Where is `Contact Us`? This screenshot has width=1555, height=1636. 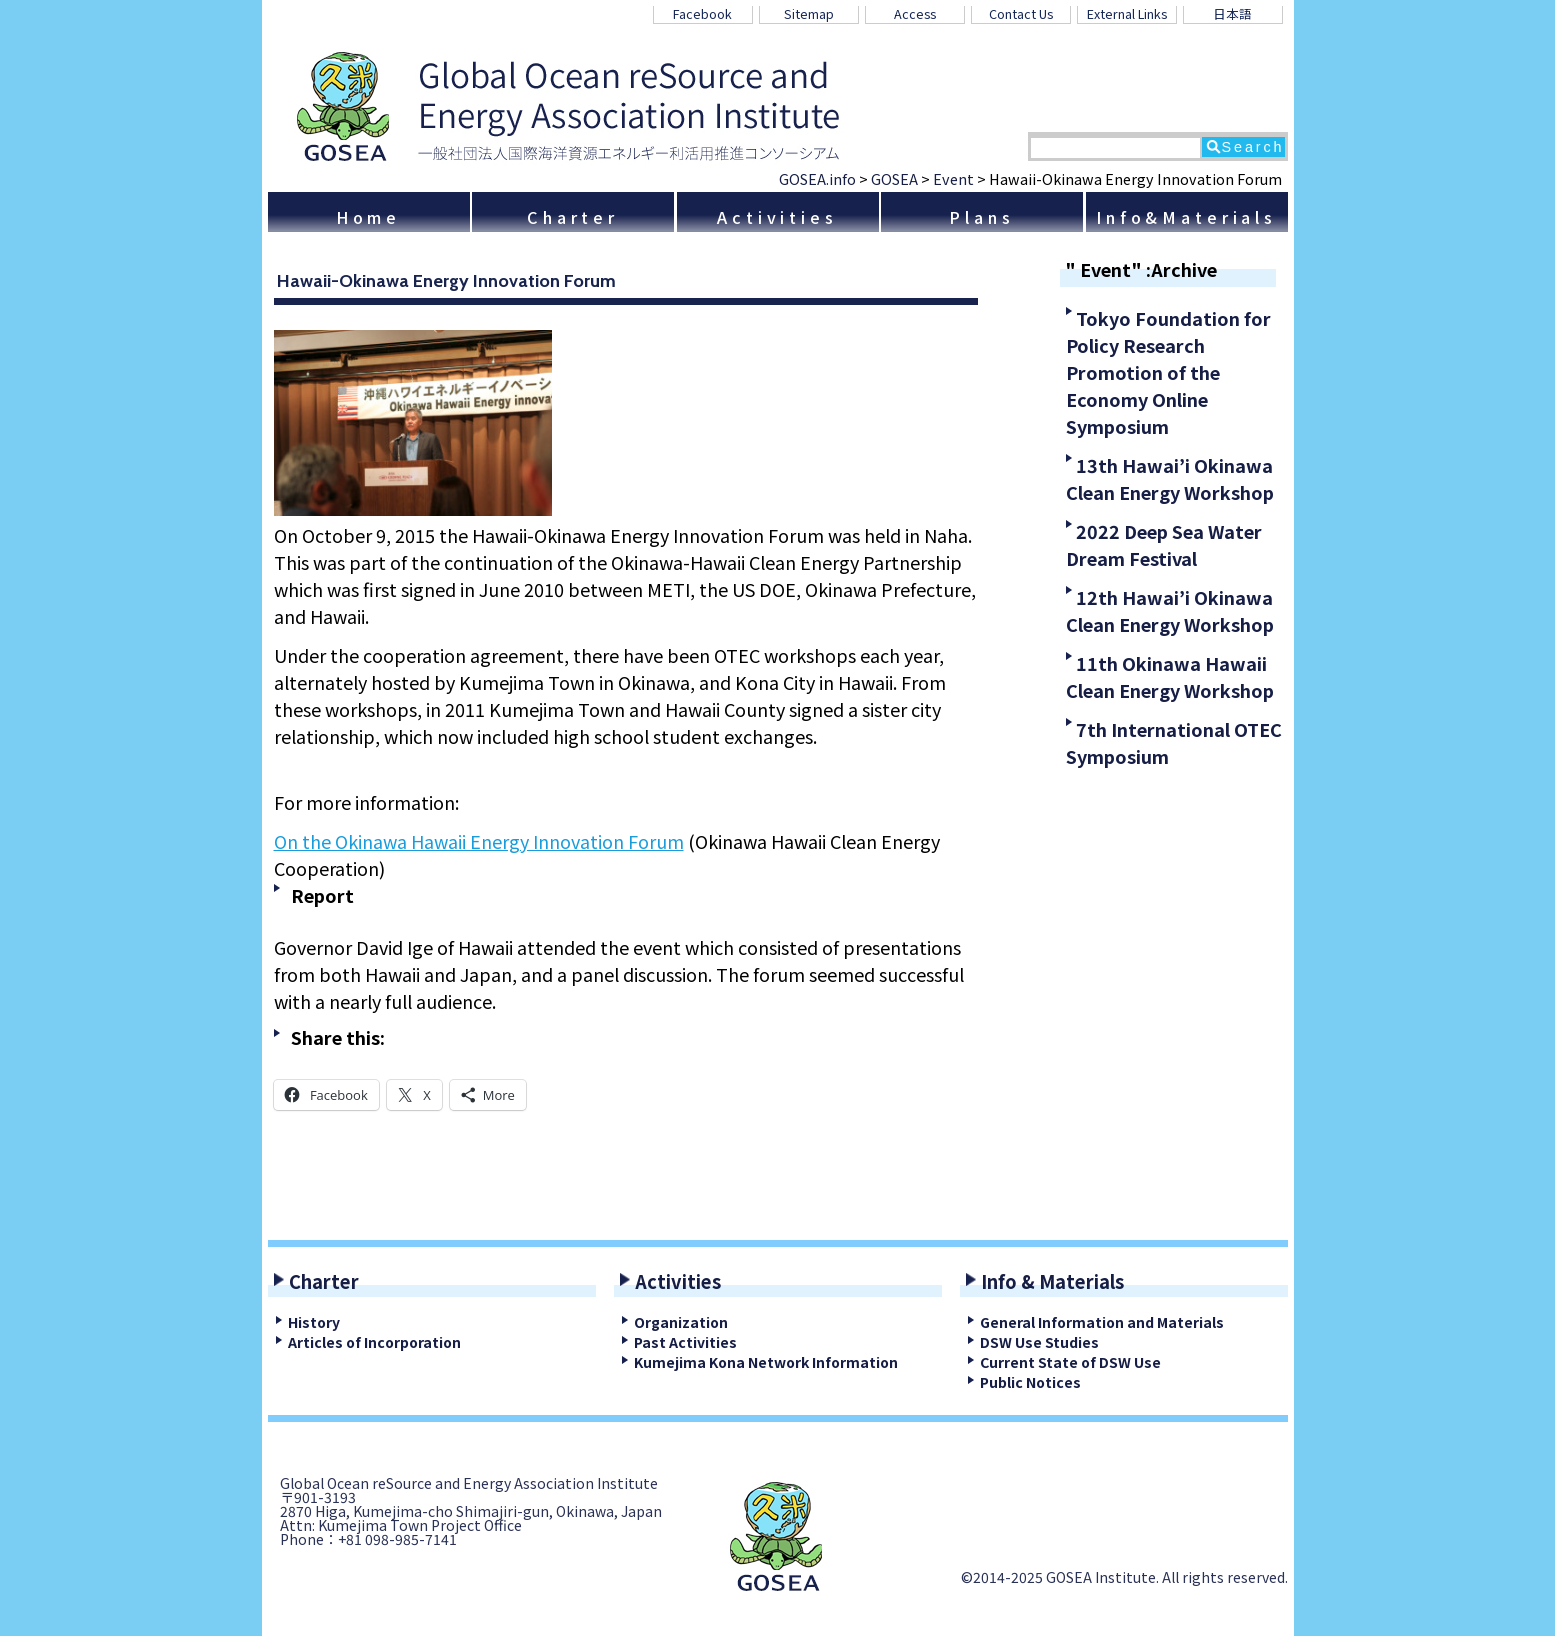 Contact Us is located at coordinates (1021, 13).